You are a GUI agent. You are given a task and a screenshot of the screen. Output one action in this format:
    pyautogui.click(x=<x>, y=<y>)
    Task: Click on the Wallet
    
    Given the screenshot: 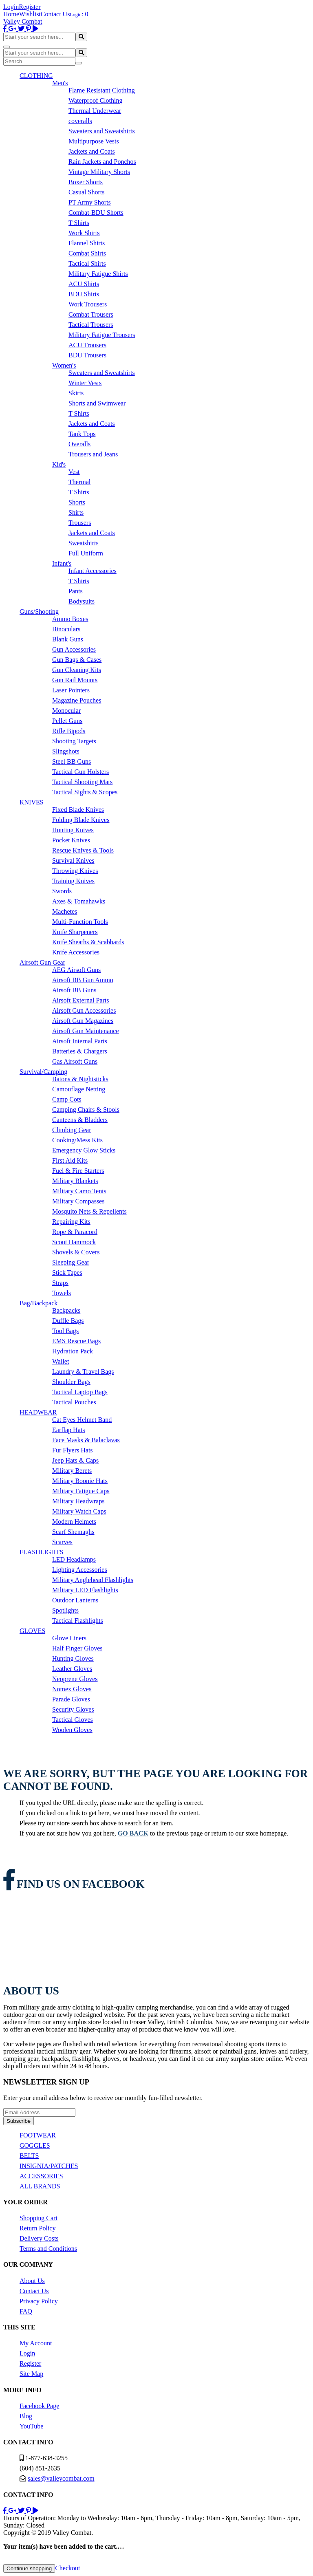 What is the action you would take?
    pyautogui.click(x=60, y=1361)
    